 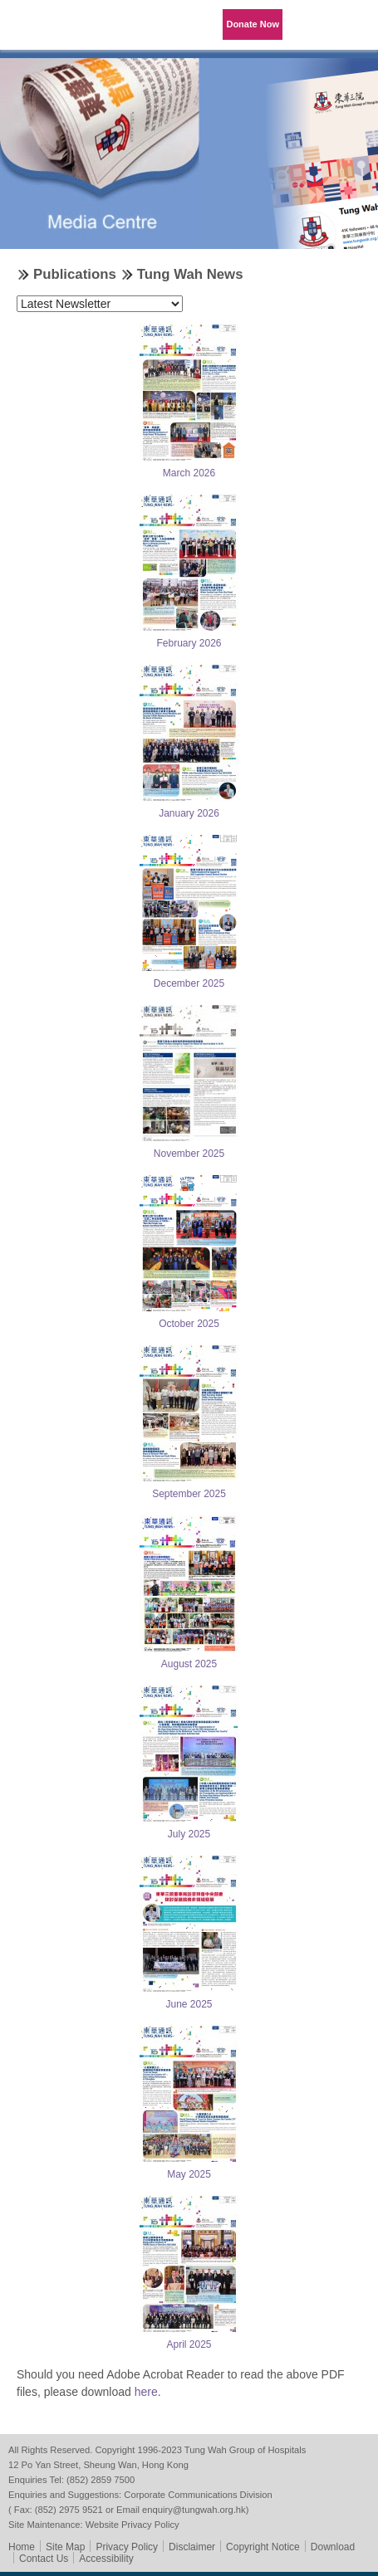 I want to click on Disclaimer, so click(x=192, y=2547).